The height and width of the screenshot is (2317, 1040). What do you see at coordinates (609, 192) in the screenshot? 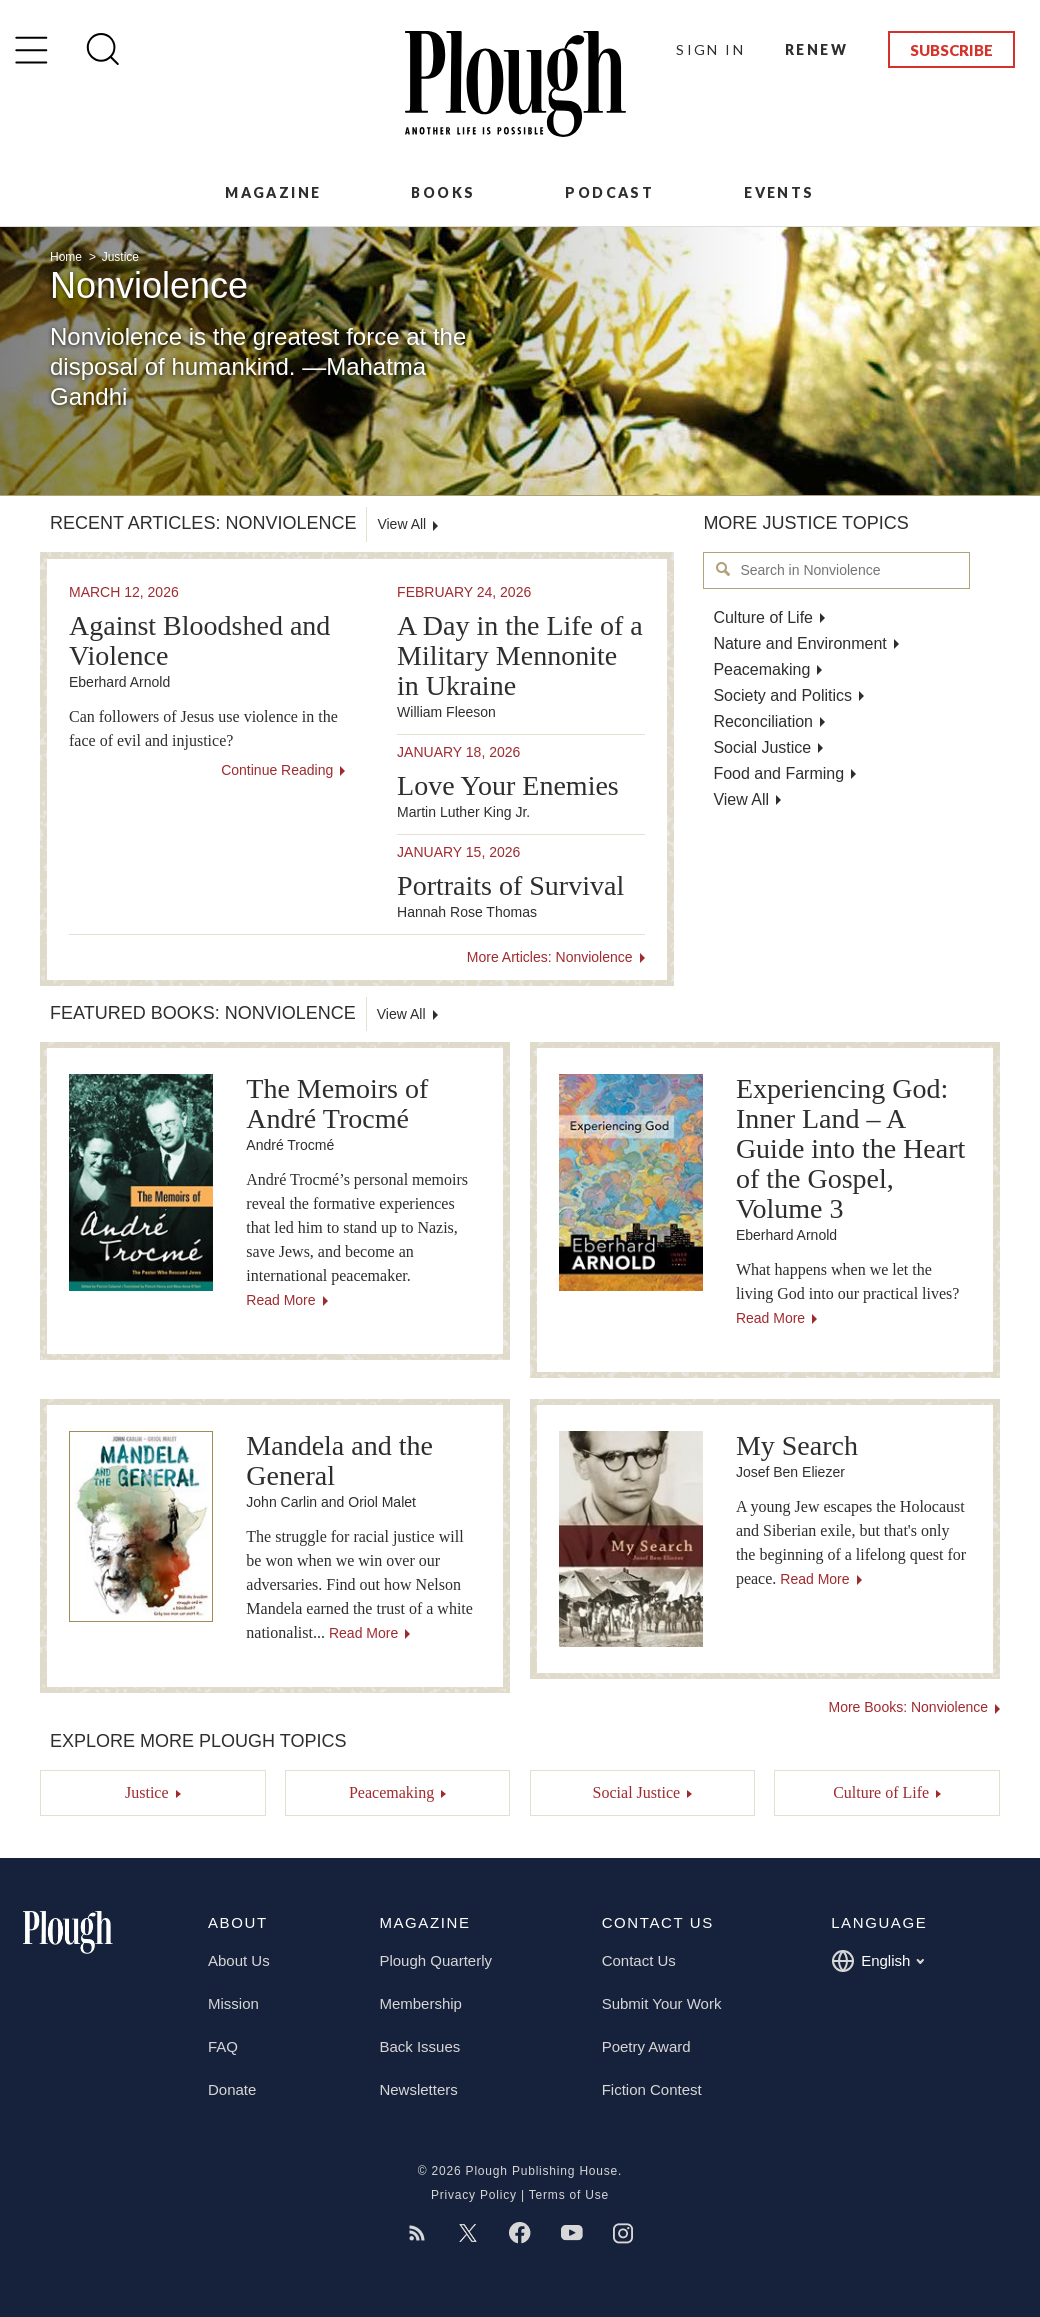
I see `Podcast` at bounding box center [609, 192].